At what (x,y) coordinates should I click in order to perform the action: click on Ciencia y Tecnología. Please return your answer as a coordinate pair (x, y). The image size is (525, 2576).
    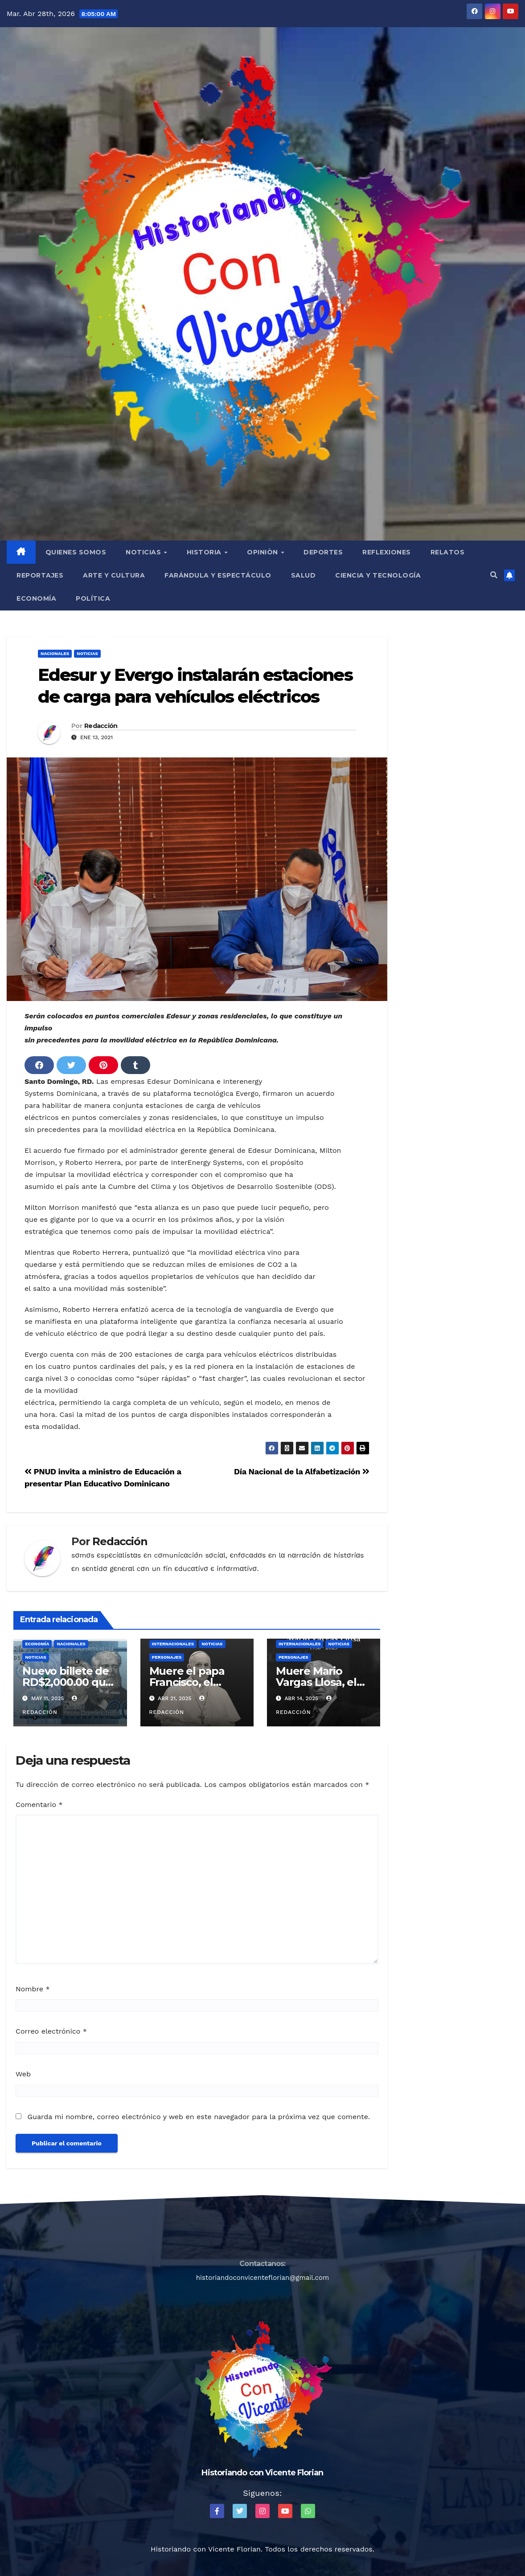
    Looking at the image, I should click on (378, 575).